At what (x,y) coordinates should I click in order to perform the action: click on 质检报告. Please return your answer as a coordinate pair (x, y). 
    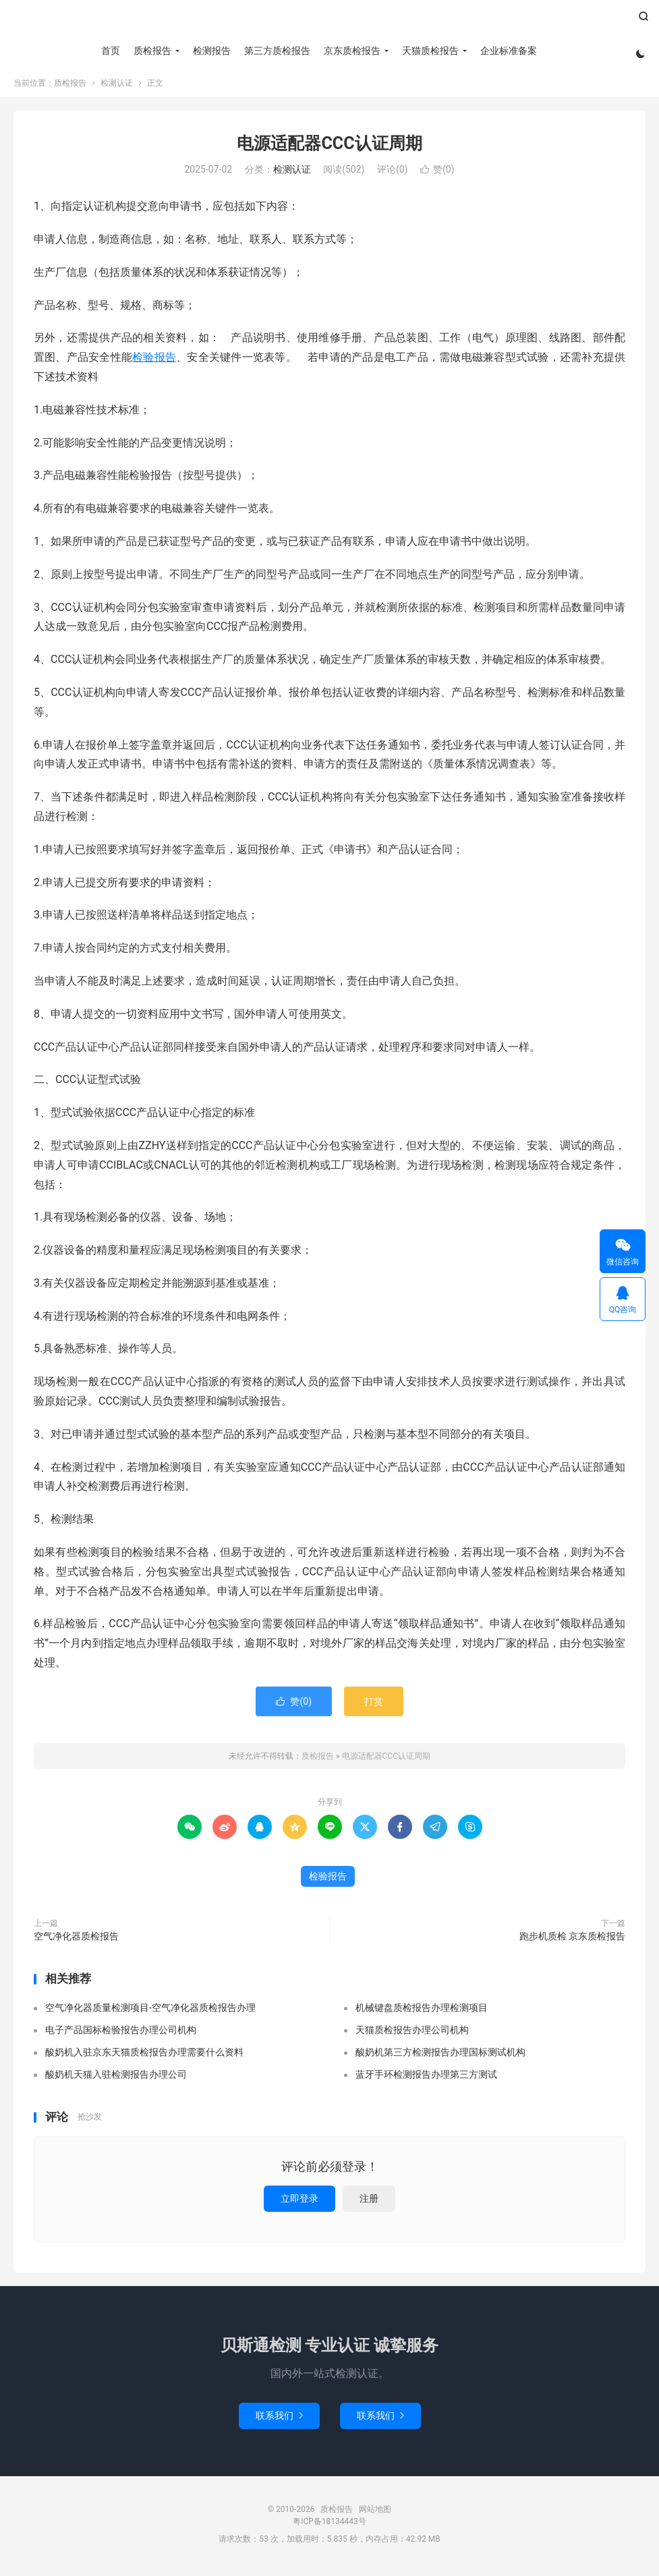
    Looking at the image, I should click on (329, 21).